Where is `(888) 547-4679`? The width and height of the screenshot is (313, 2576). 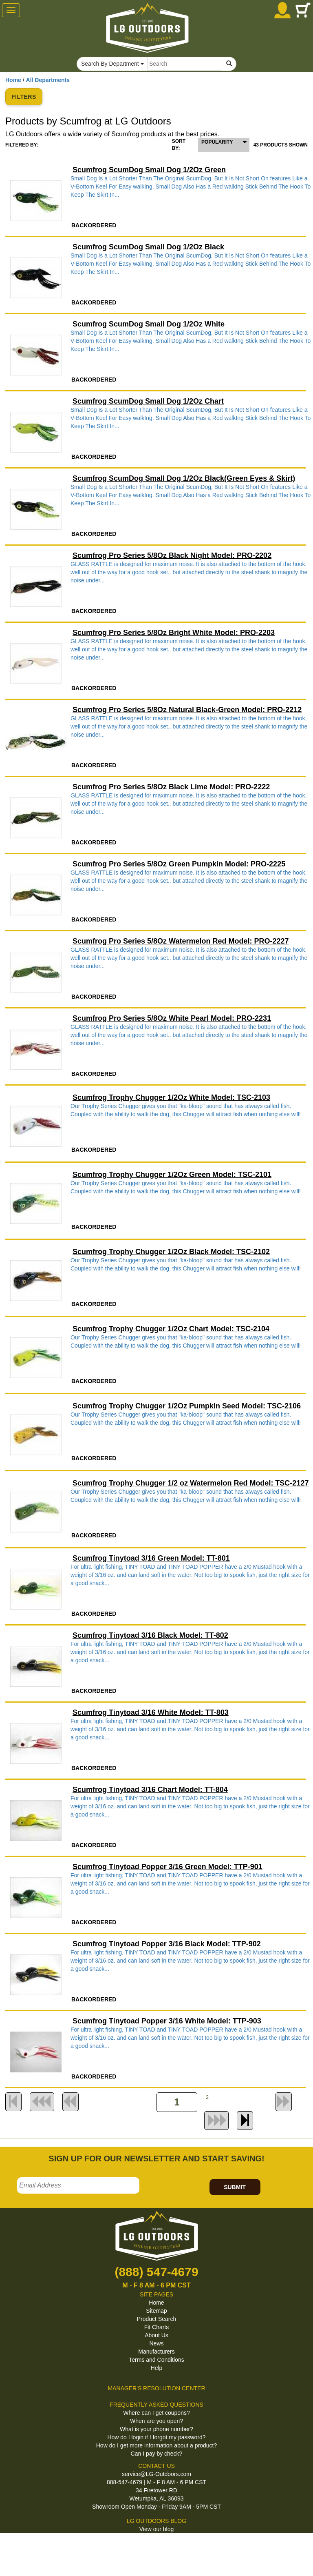
(888) 547-4679 is located at coordinates (156, 2271).